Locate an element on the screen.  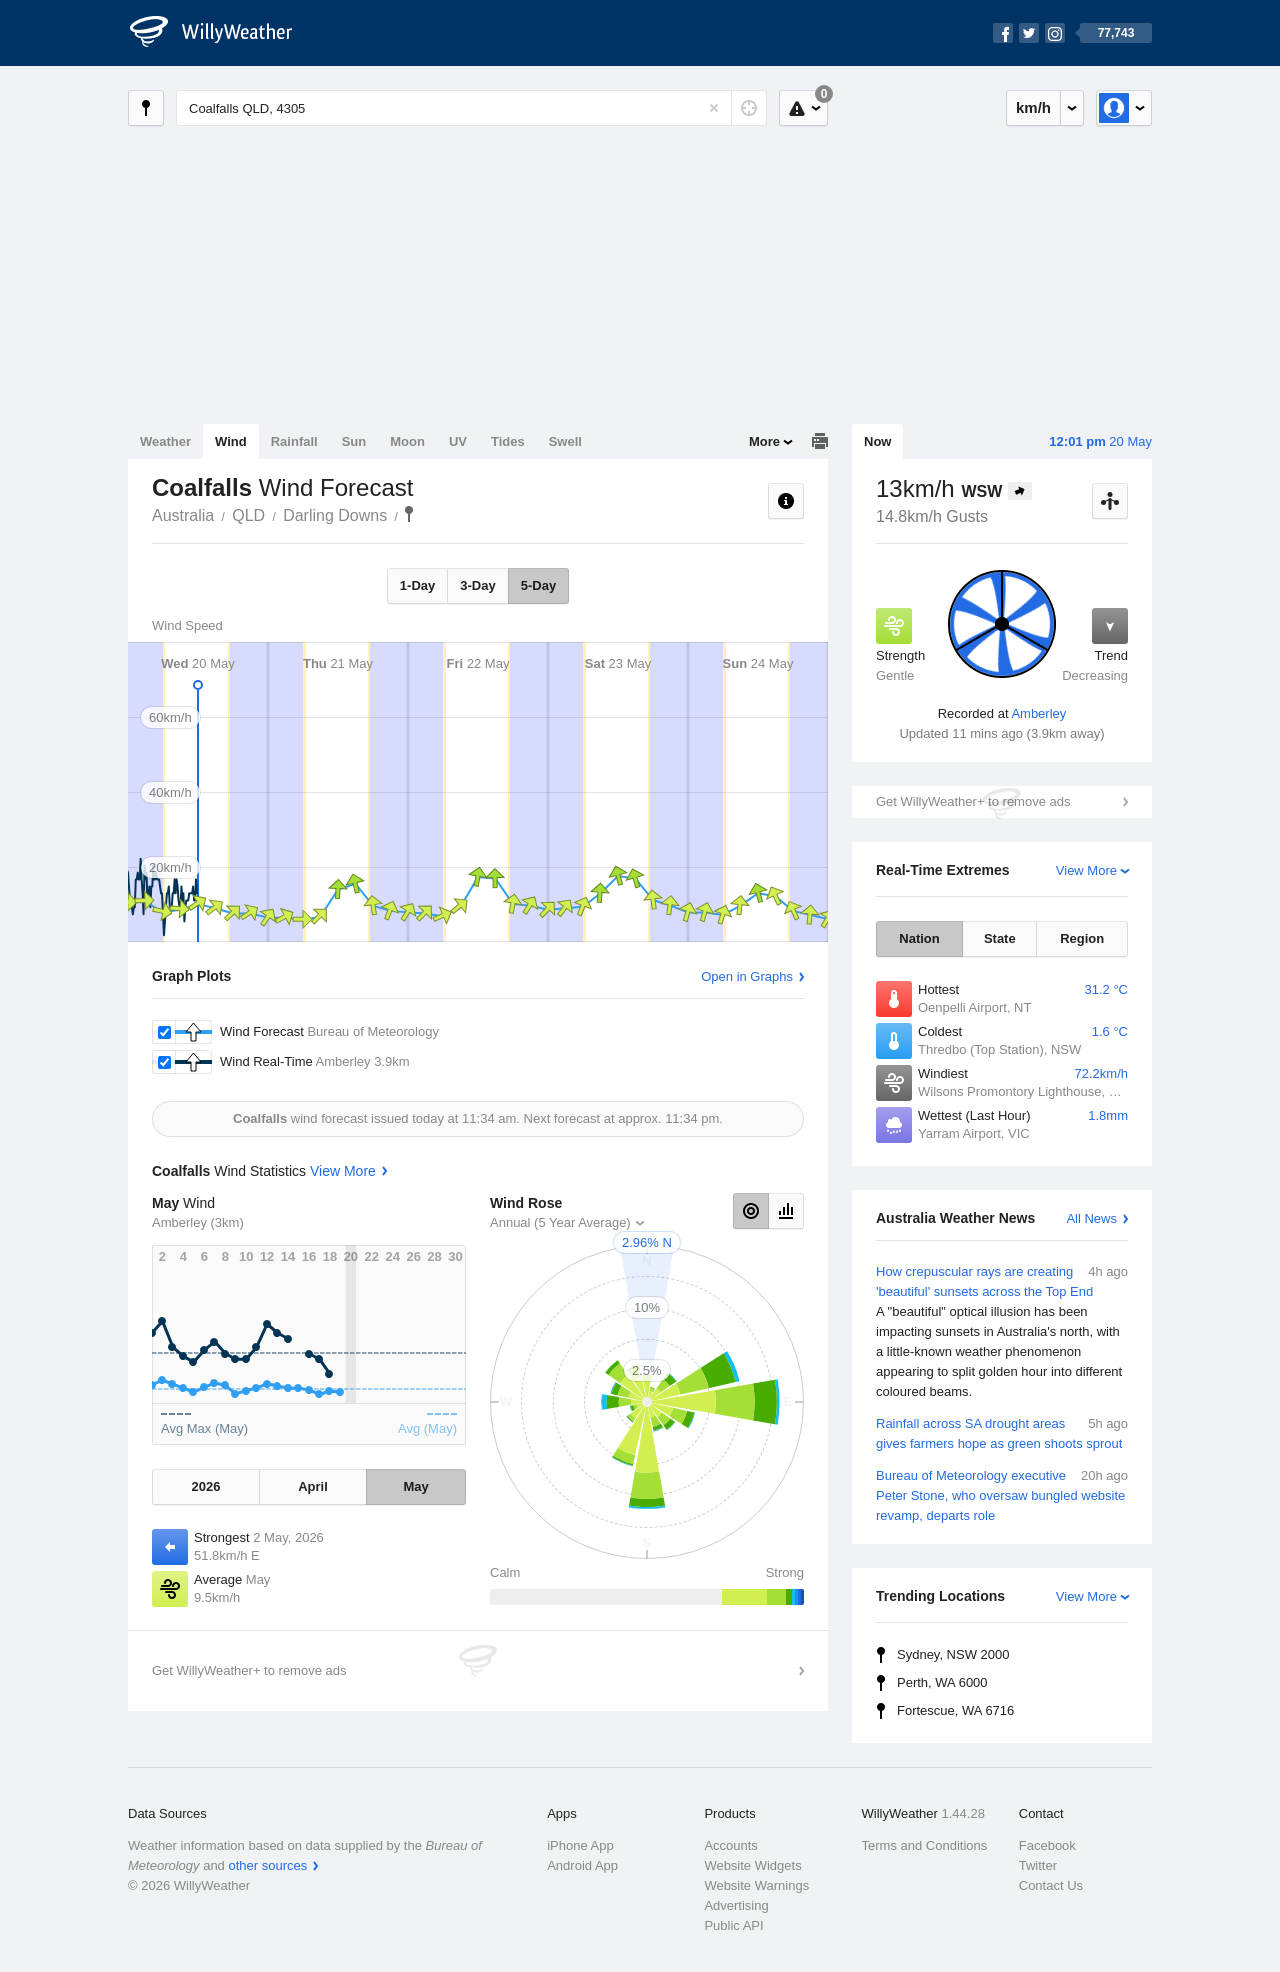
iPhone App is located at coordinates (580, 1845).